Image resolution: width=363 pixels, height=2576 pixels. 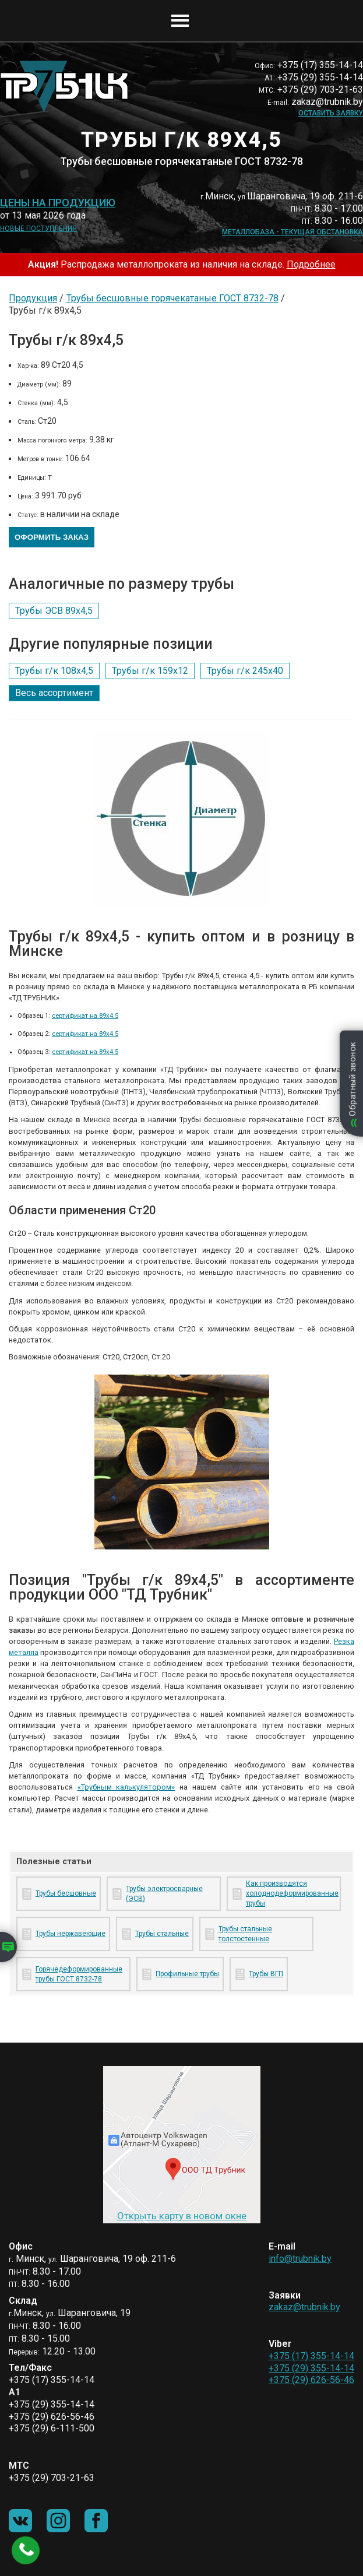 I want to click on Подробнее, so click(x=311, y=264).